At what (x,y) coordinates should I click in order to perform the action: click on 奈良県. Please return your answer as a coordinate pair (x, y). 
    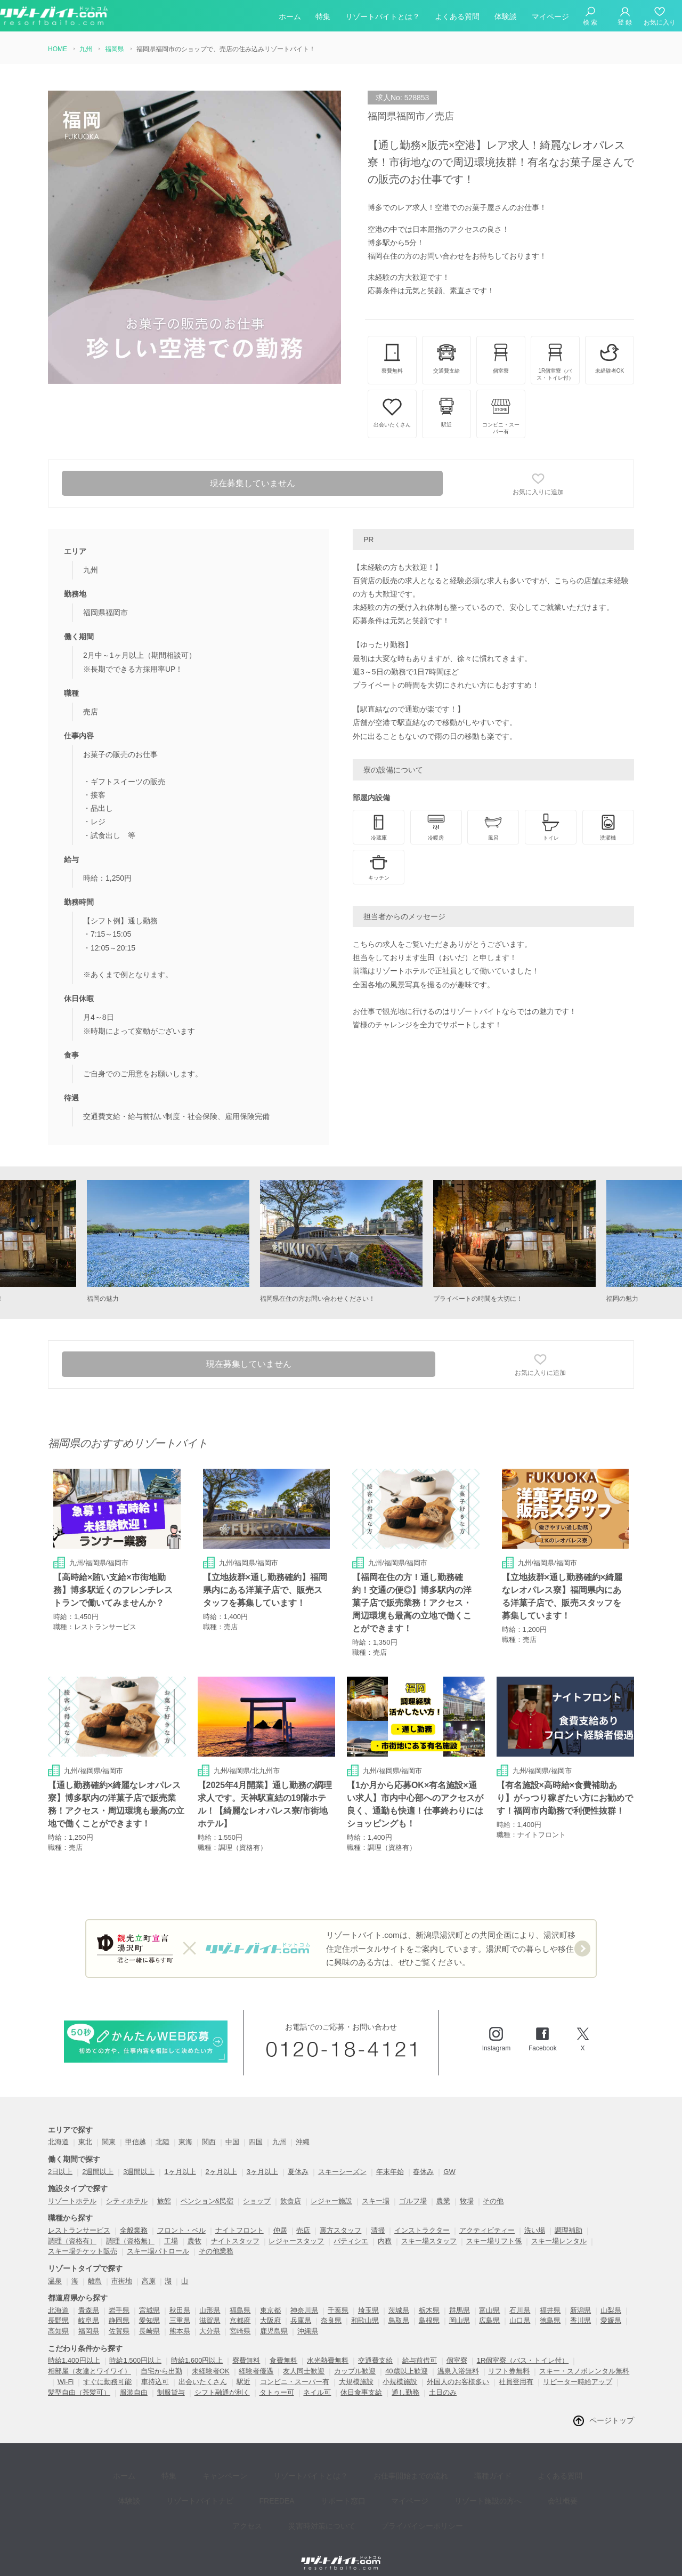
    Looking at the image, I should click on (331, 2309).